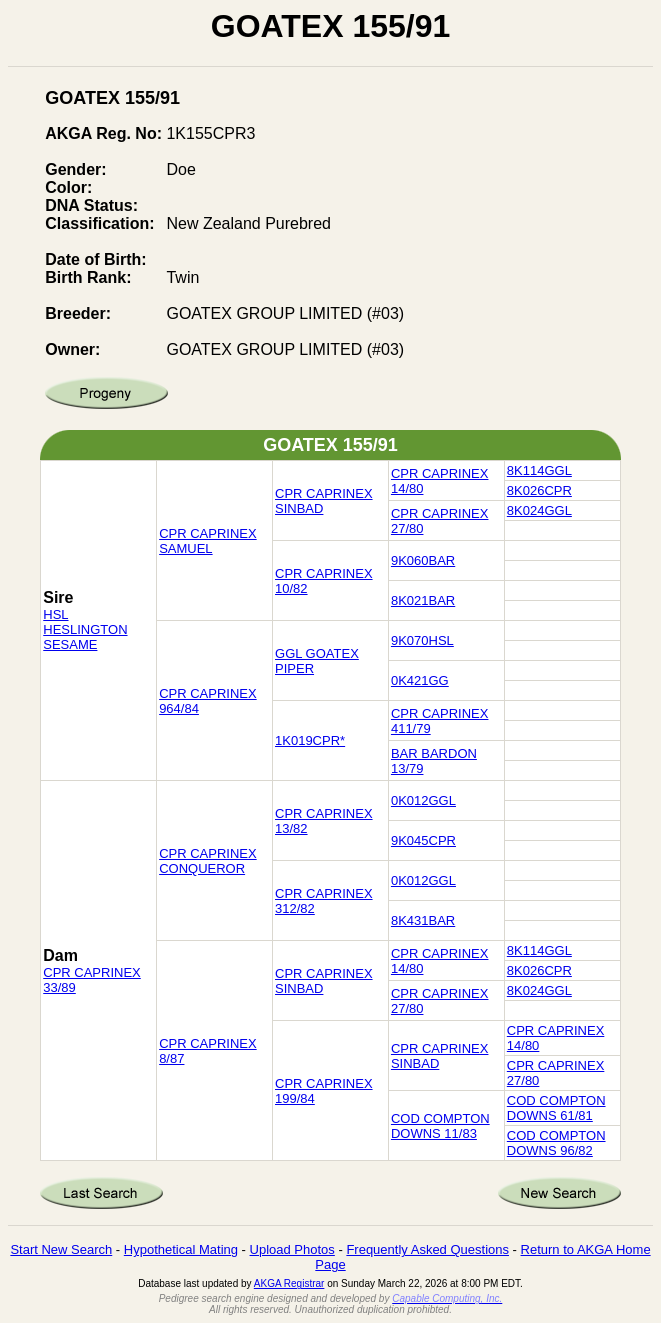 Image resolution: width=661 pixels, height=1323 pixels. Describe the element at coordinates (539, 490) in the screenshot. I see `8K026CPR` at that location.